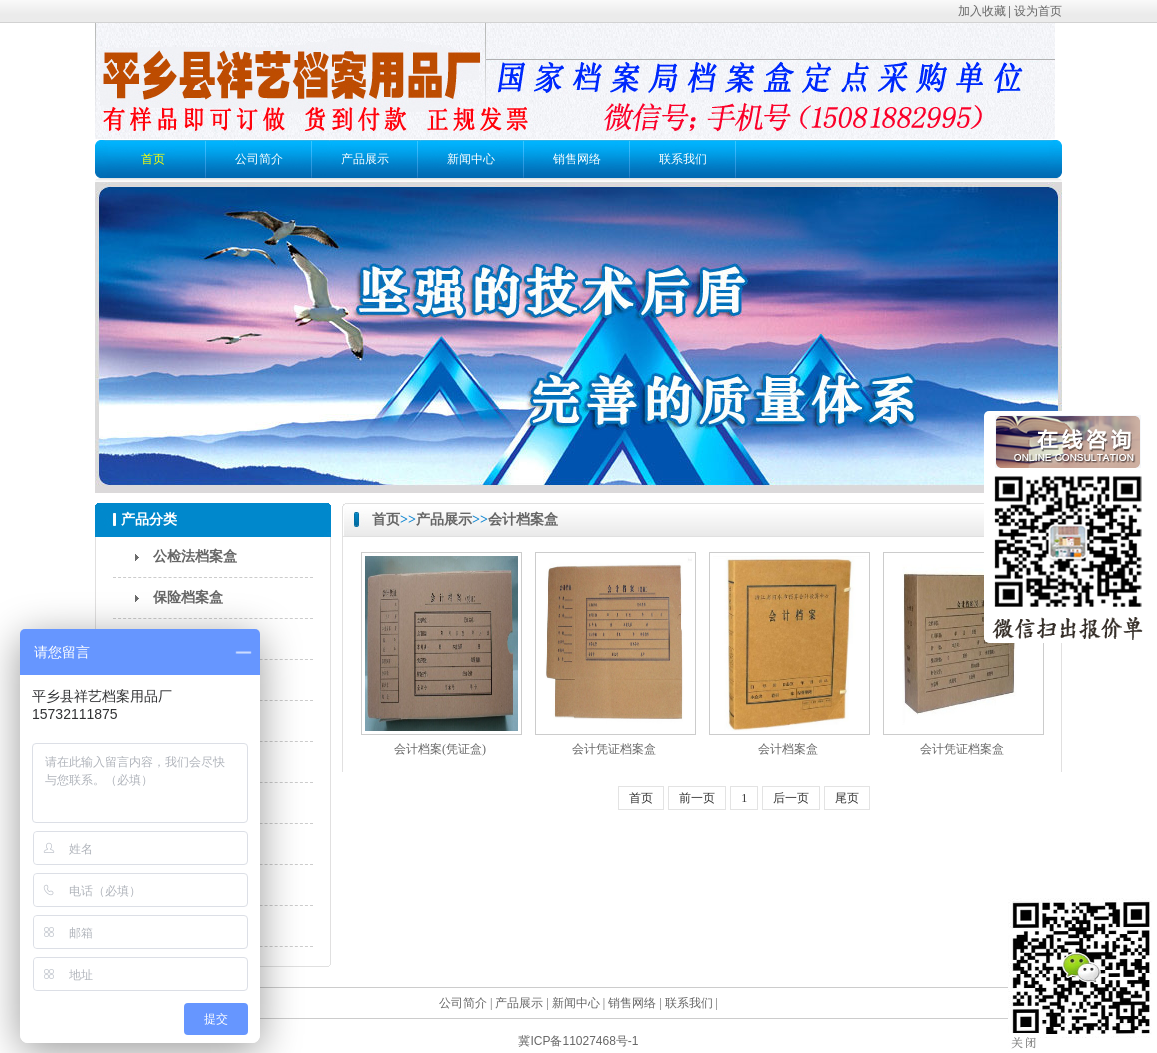 The width and height of the screenshot is (1157, 1053). I want to click on 新闻中心, so click(471, 159).